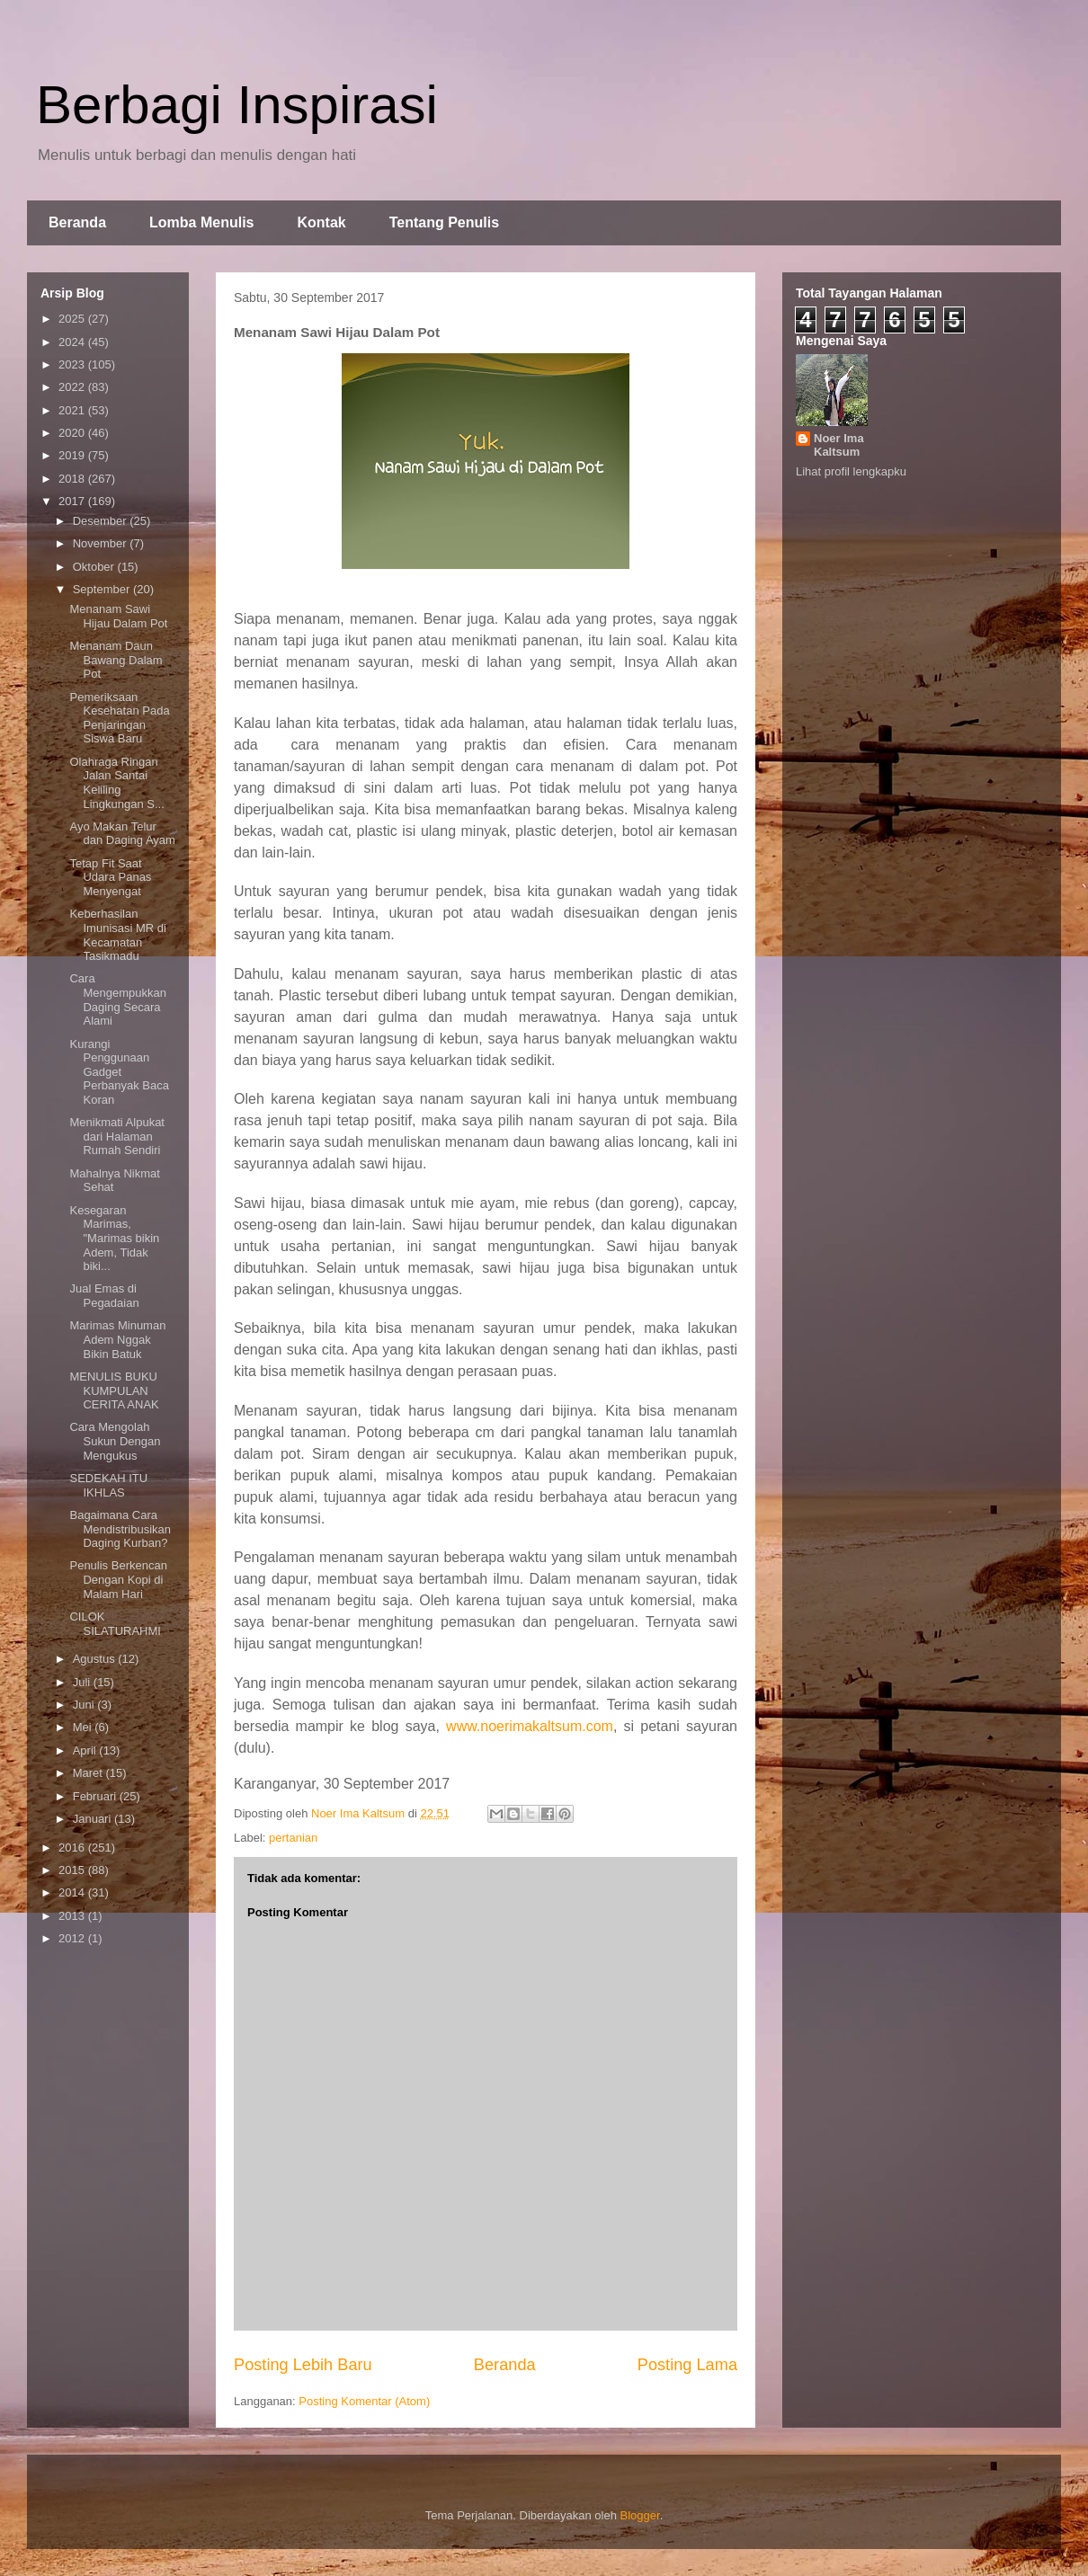  What do you see at coordinates (73, 1892) in the screenshot?
I see `2014` at bounding box center [73, 1892].